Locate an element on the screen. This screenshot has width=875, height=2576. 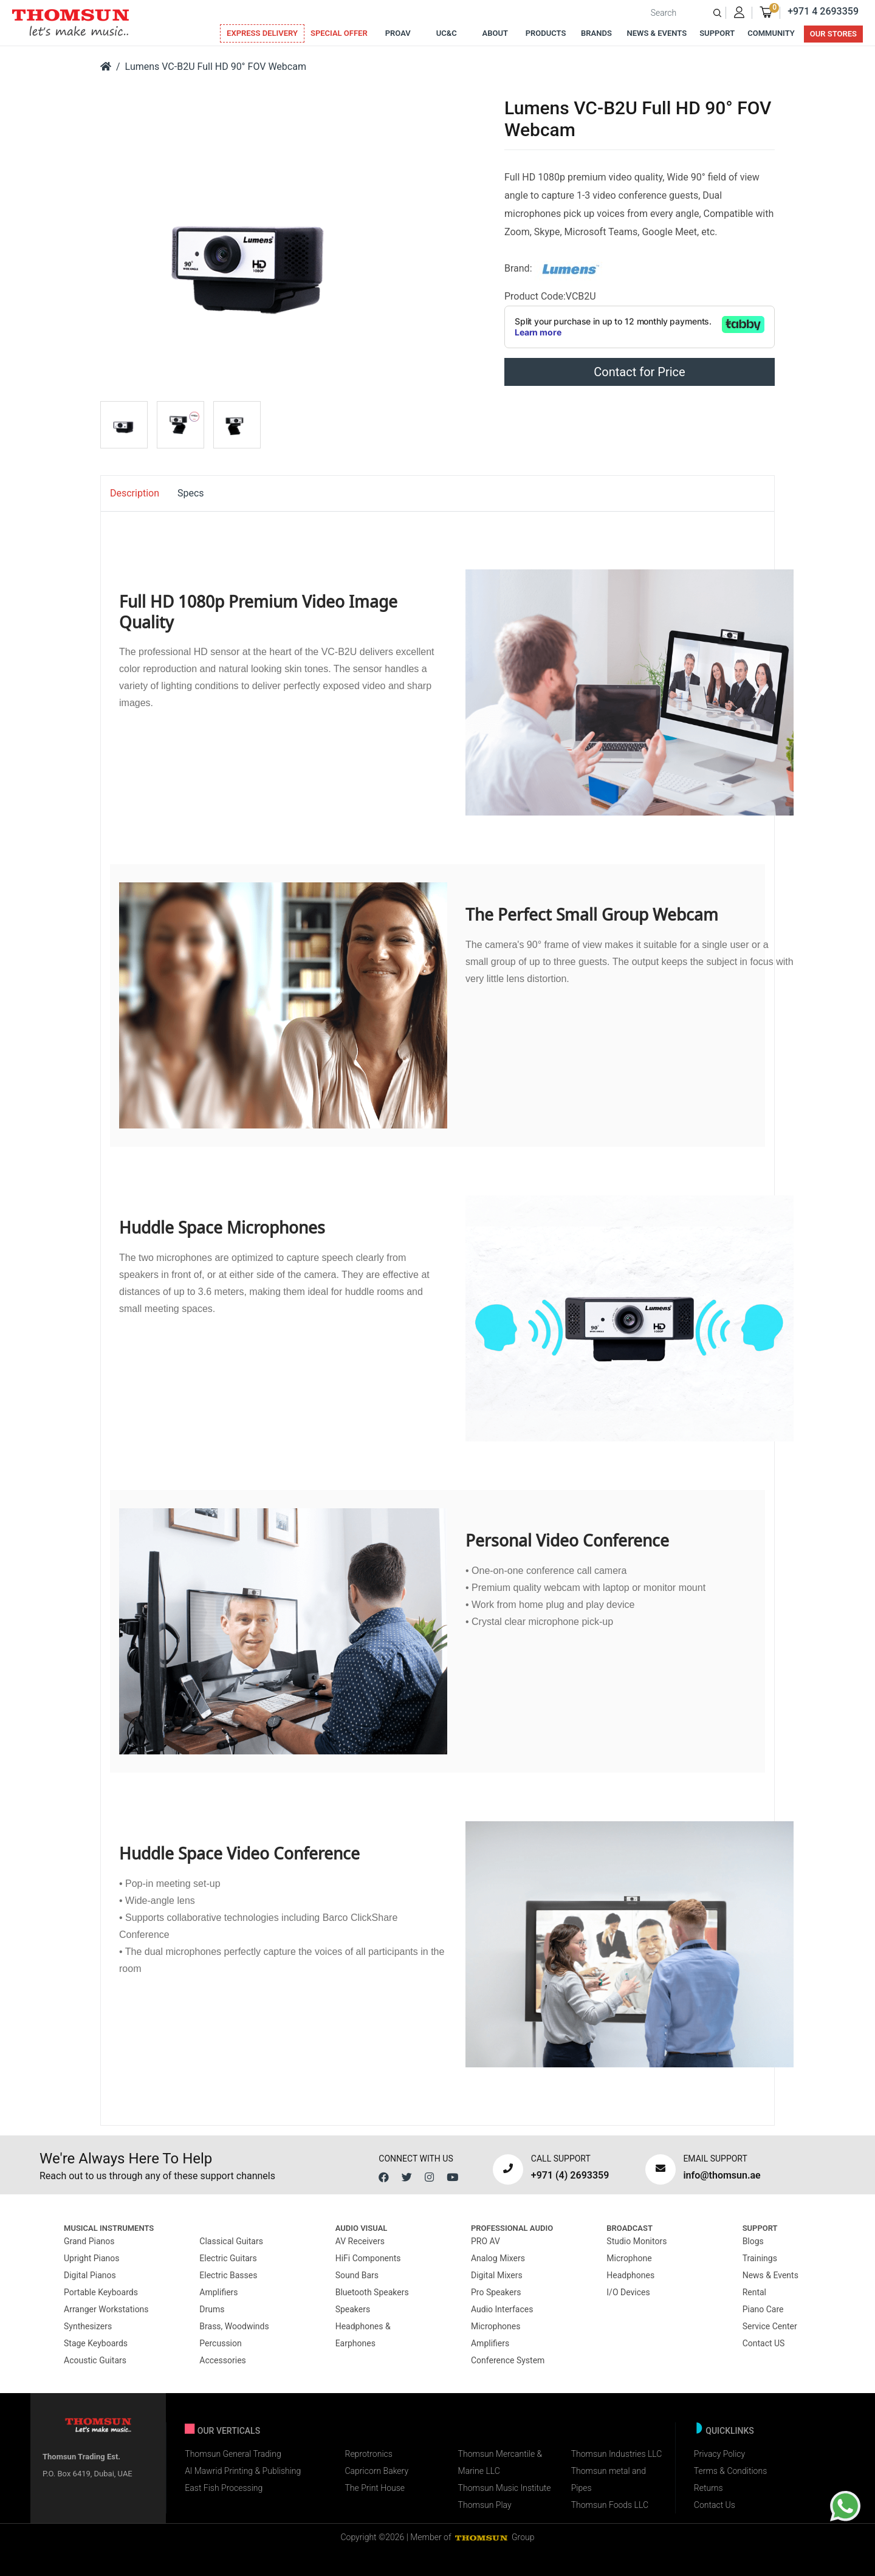
Service Center is located at coordinates (770, 2326).